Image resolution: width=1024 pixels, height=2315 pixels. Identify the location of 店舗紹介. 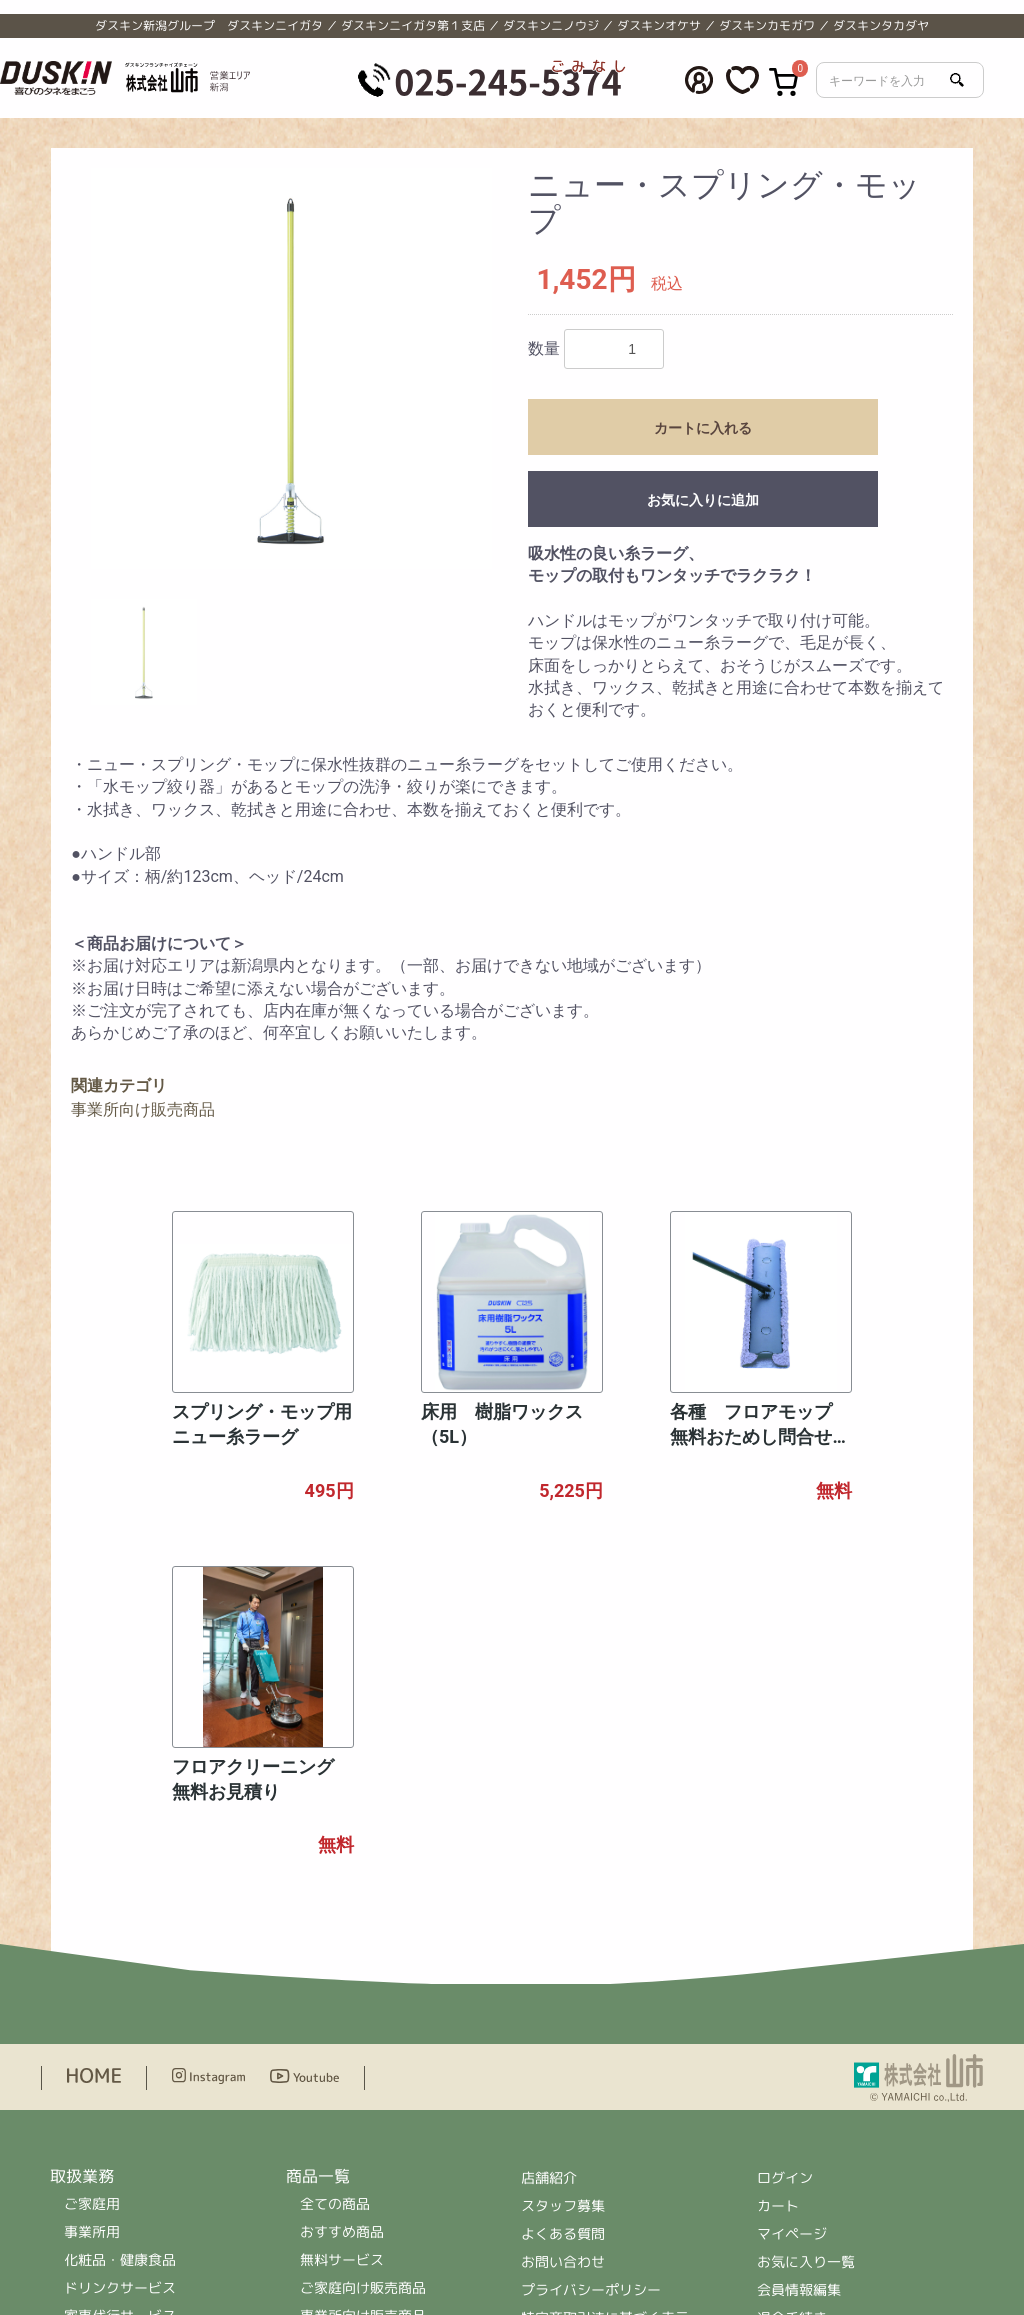
(550, 1852).